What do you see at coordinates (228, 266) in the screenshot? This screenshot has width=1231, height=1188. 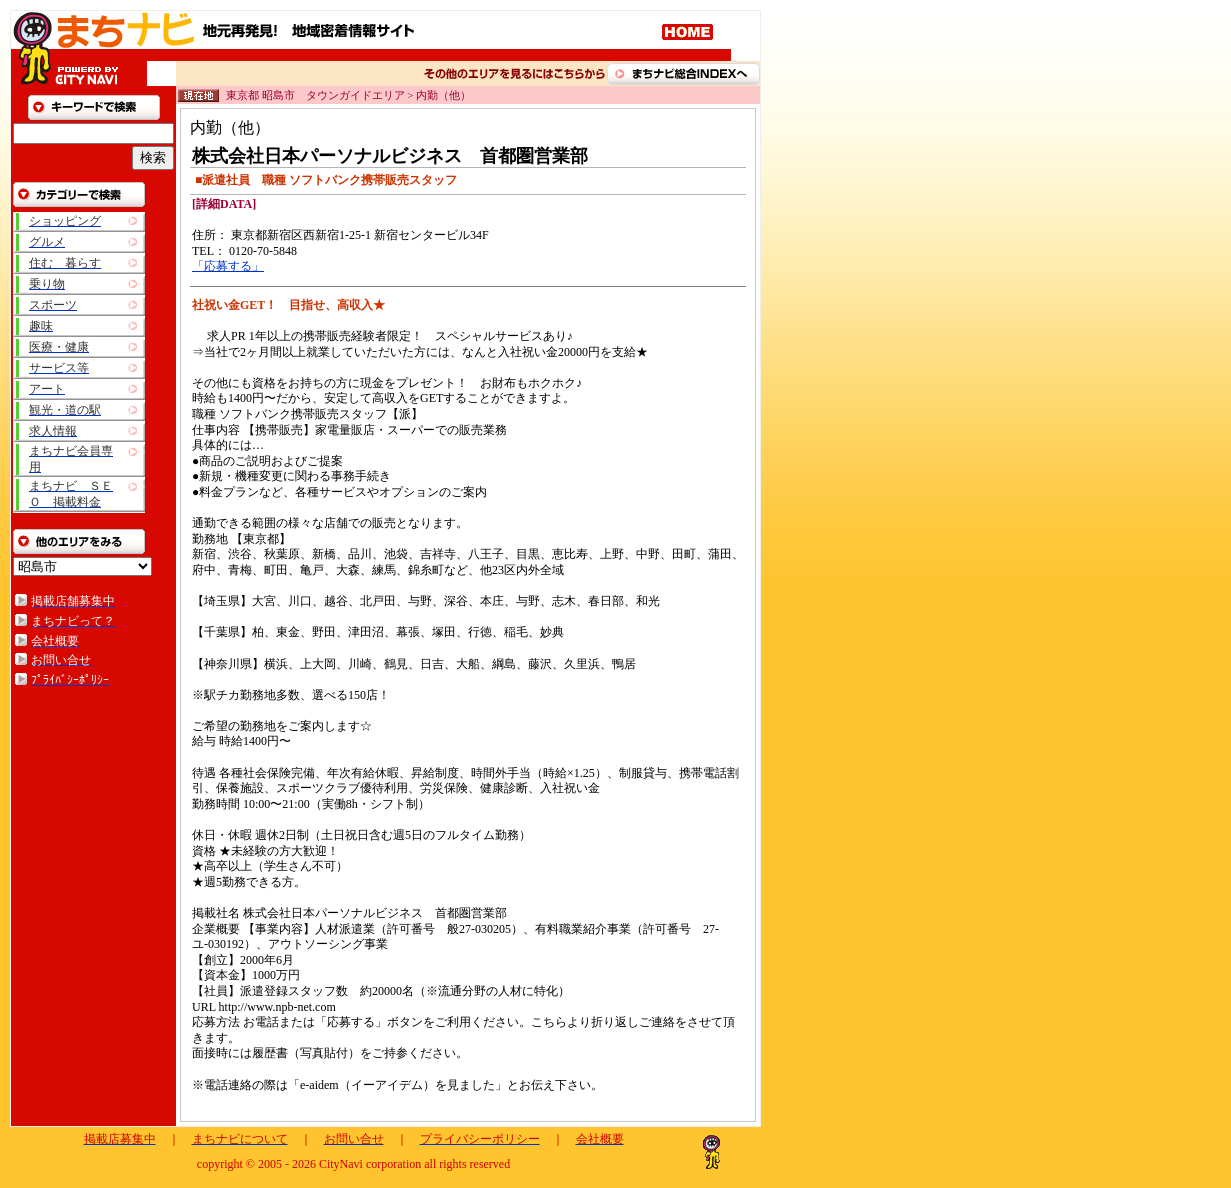 I see `「応募する」` at bounding box center [228, 266].